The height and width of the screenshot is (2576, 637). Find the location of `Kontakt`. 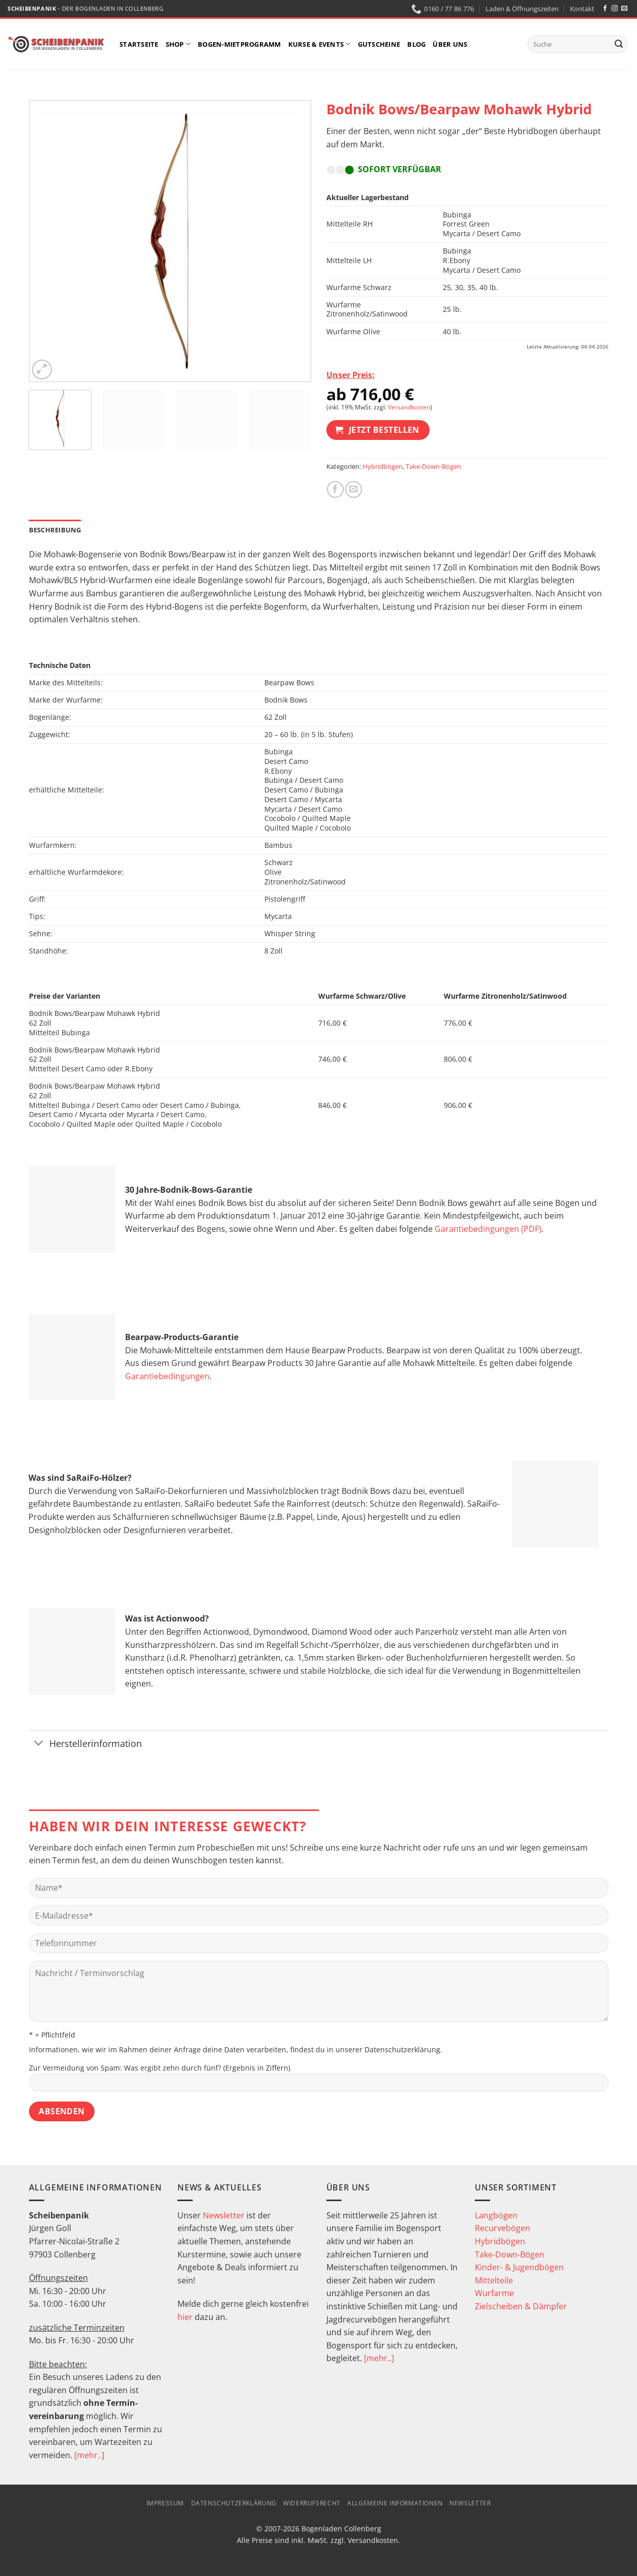

Kontakt is located at coordinates (582, 8).